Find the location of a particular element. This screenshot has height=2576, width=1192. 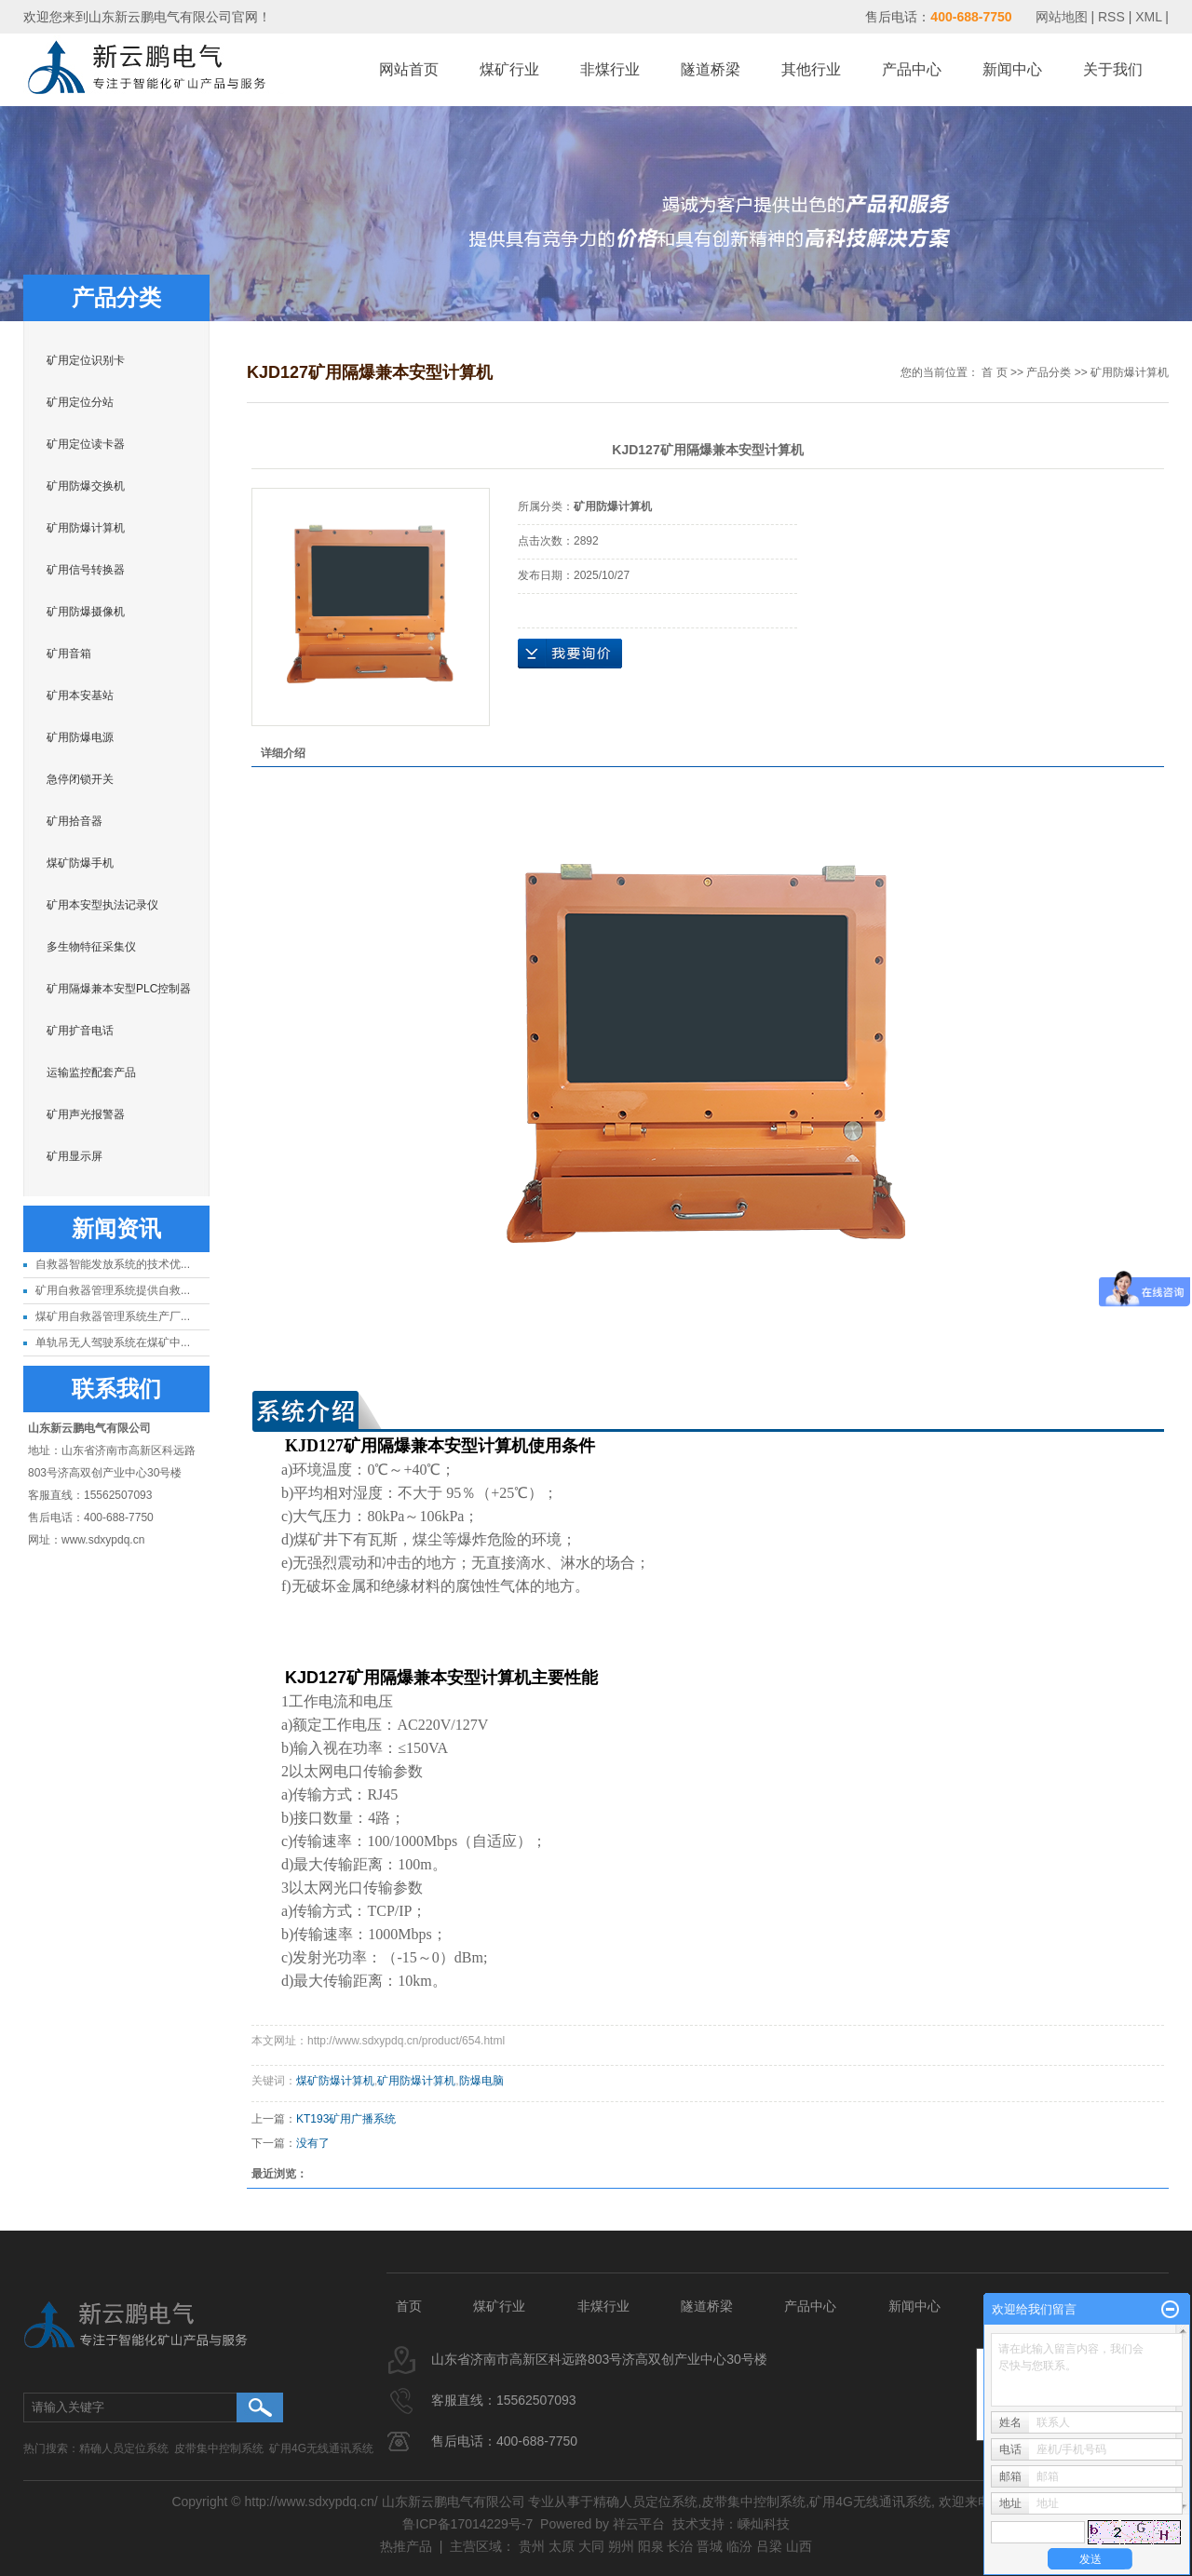

在线询价 is located at coordinates (570, 653).